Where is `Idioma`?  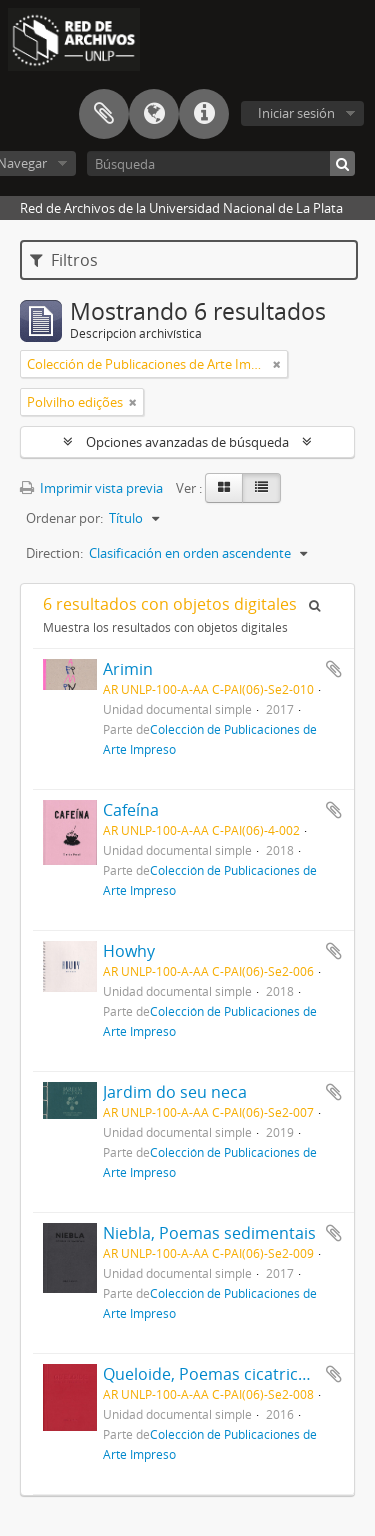 Idioma is located at coordinates (154, 114).